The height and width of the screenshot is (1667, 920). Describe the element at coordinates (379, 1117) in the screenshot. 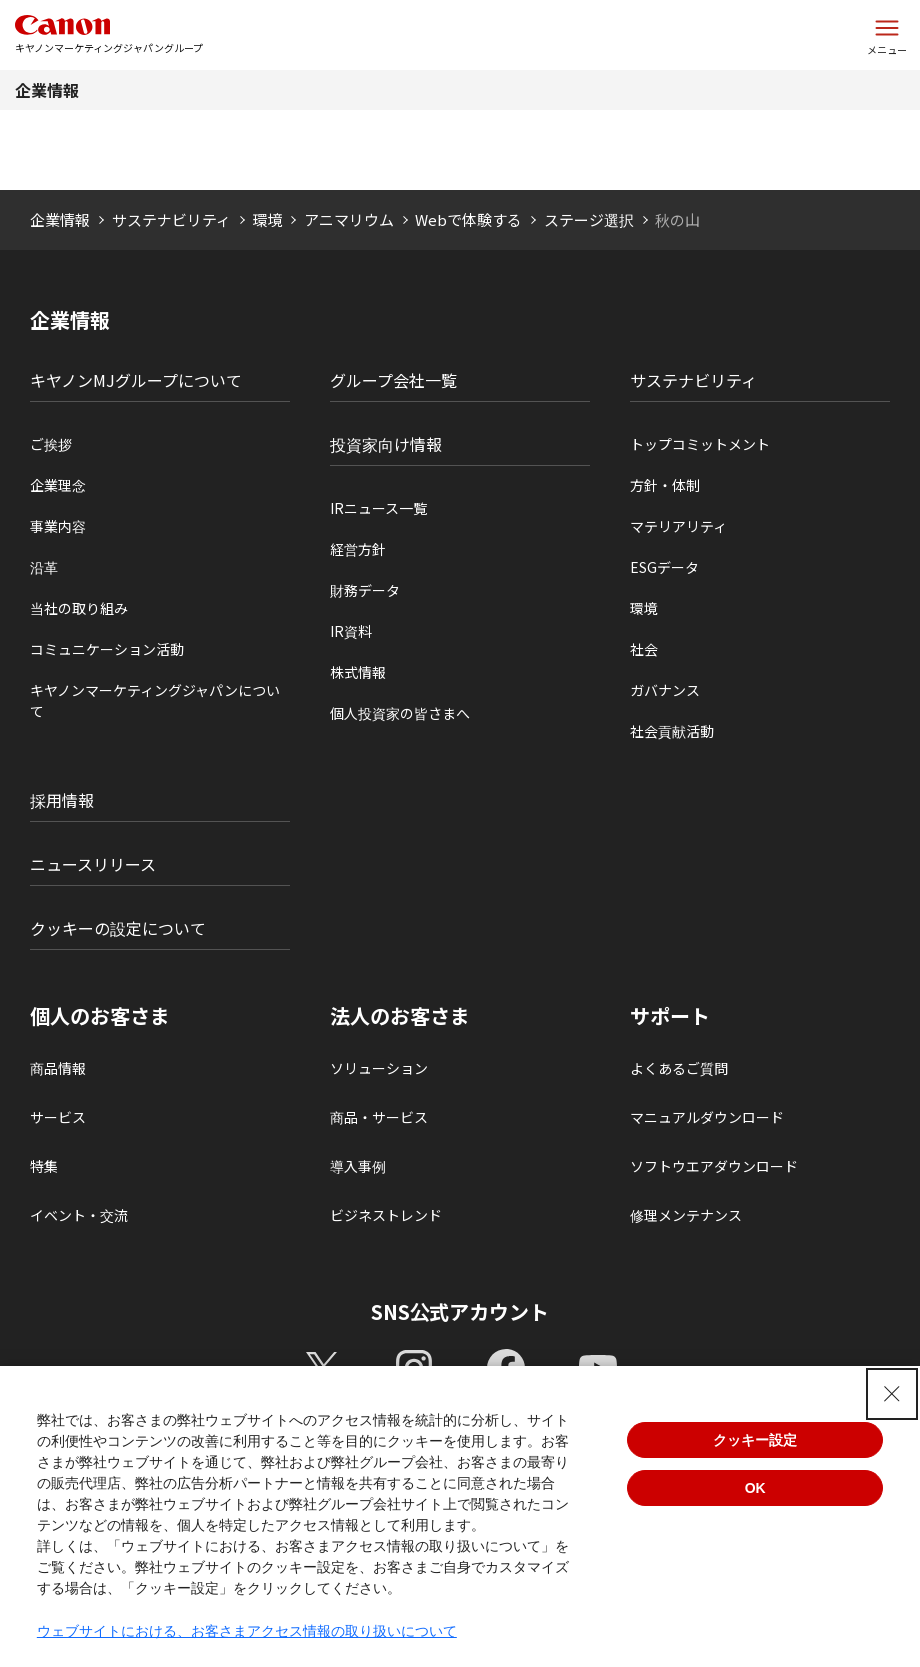

I see `商品・サービス` at that location.